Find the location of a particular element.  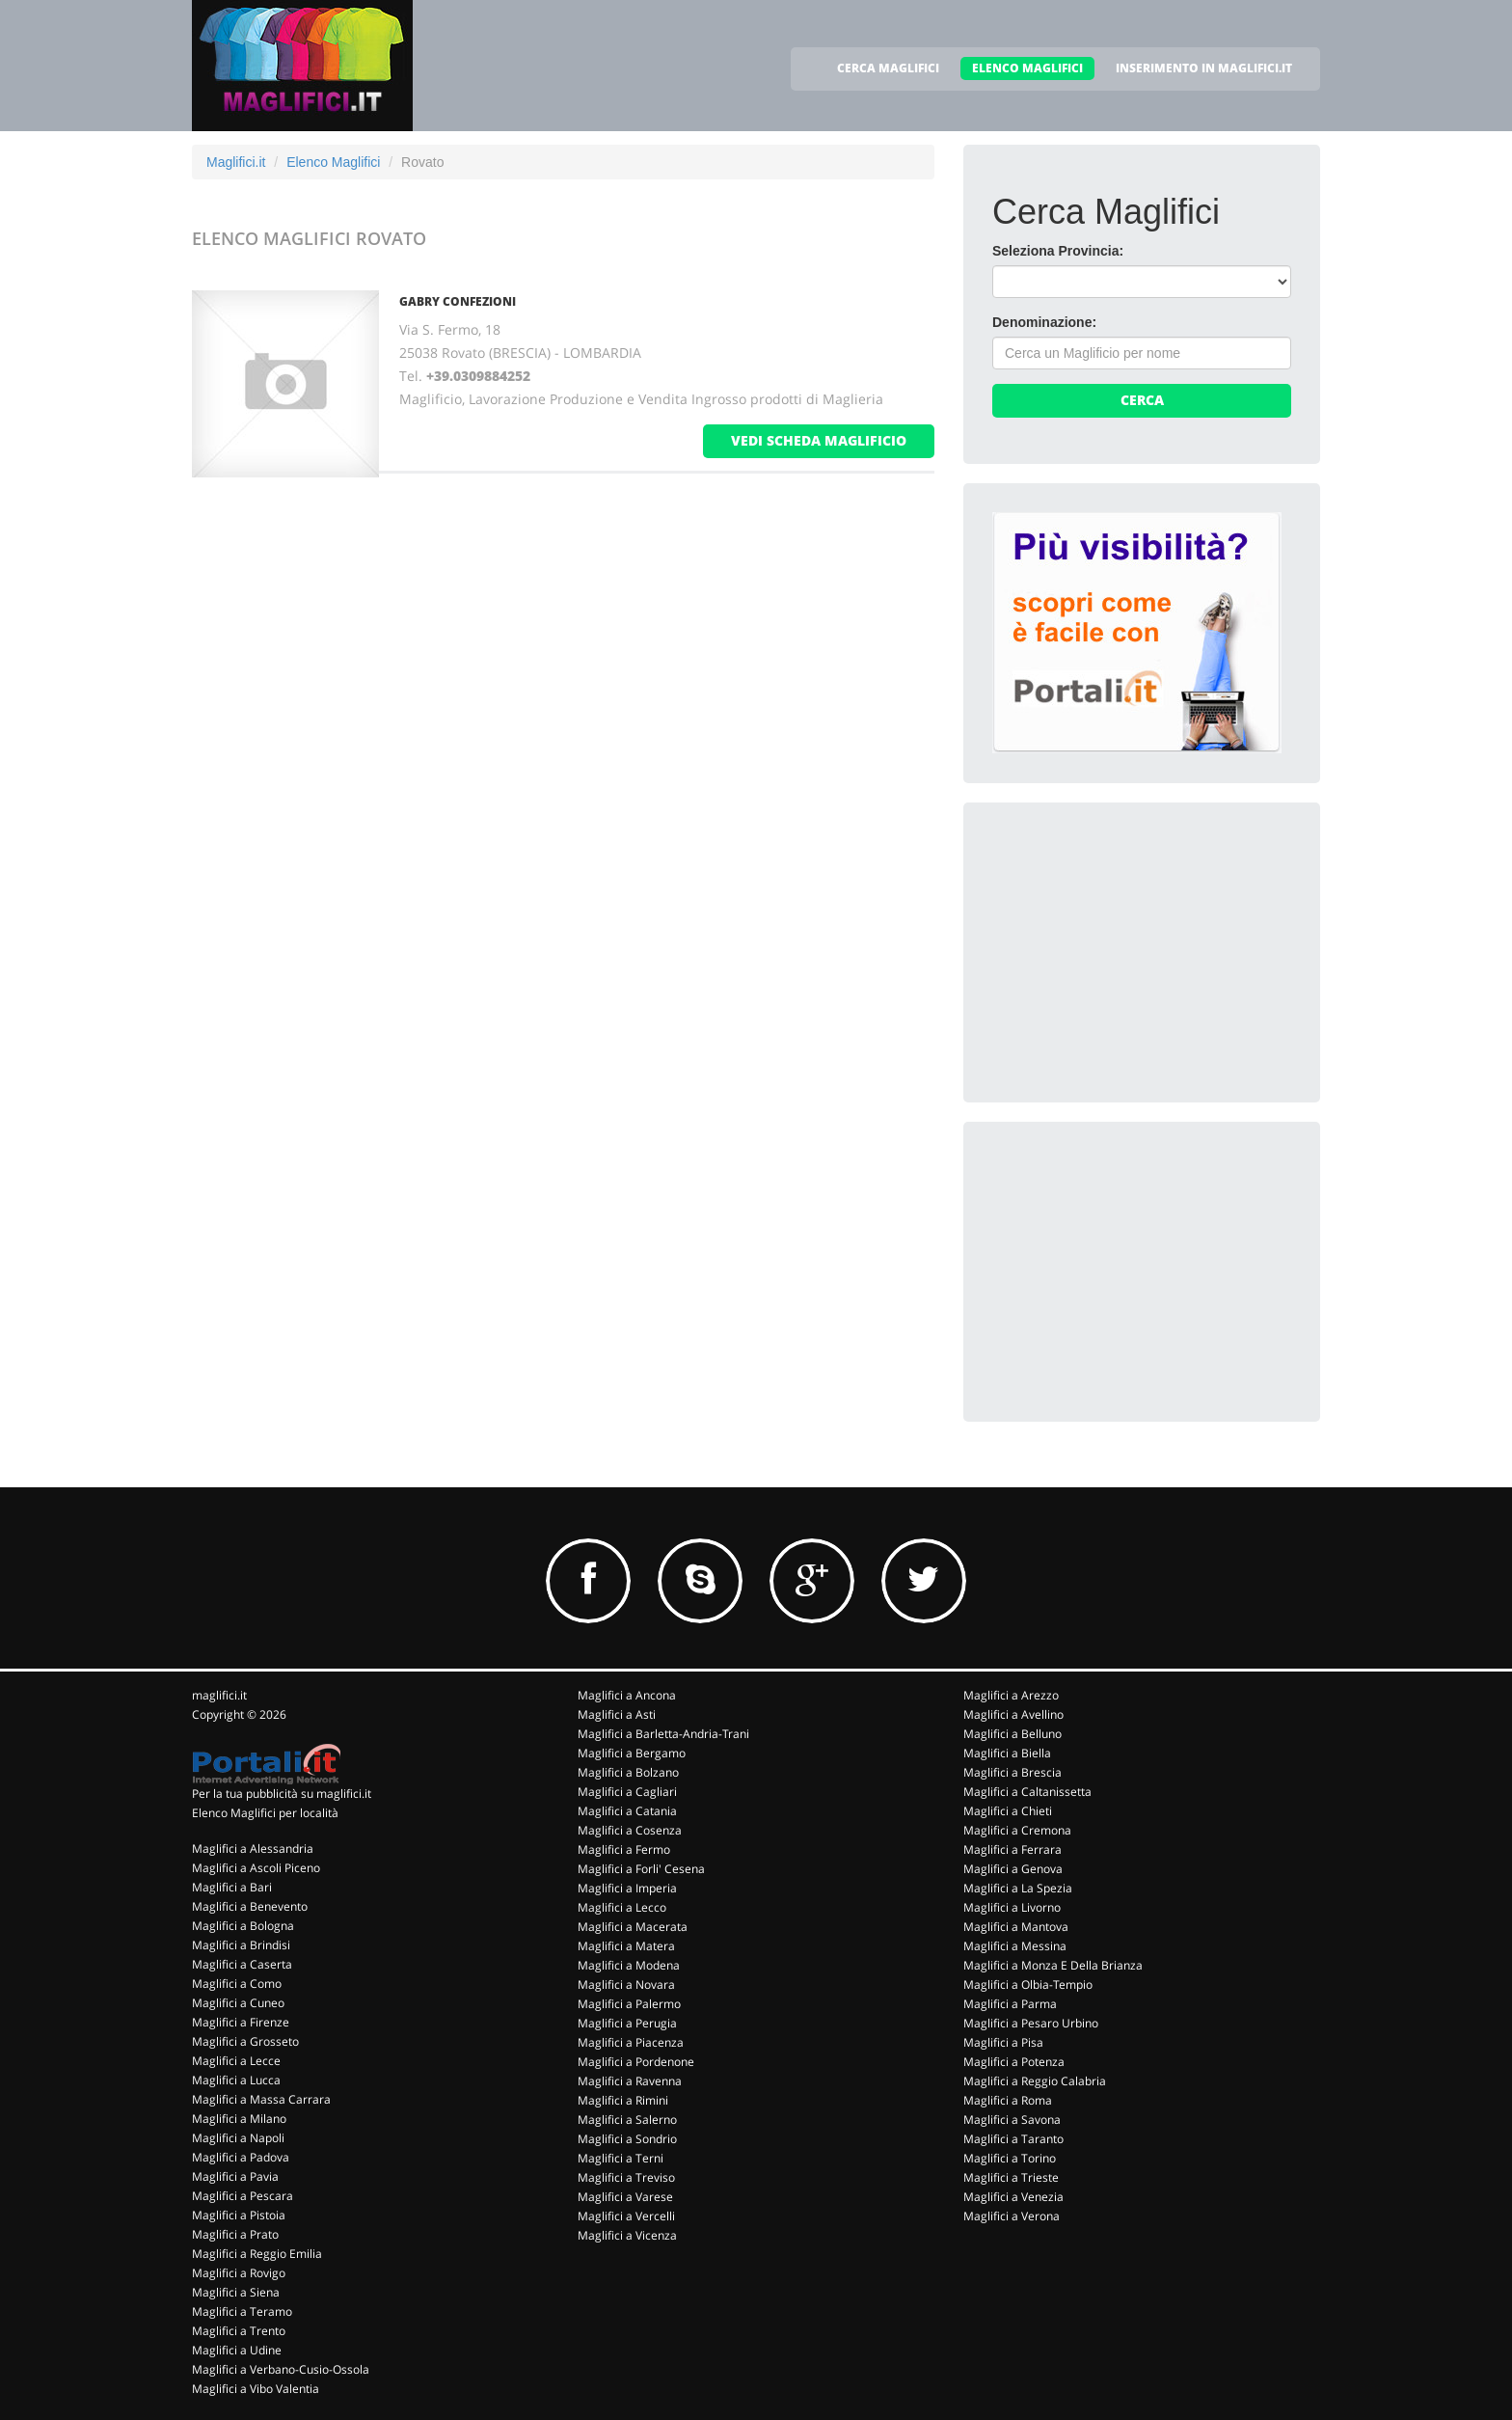

Maglifici a Bari is located at coordinates (232, 1887).